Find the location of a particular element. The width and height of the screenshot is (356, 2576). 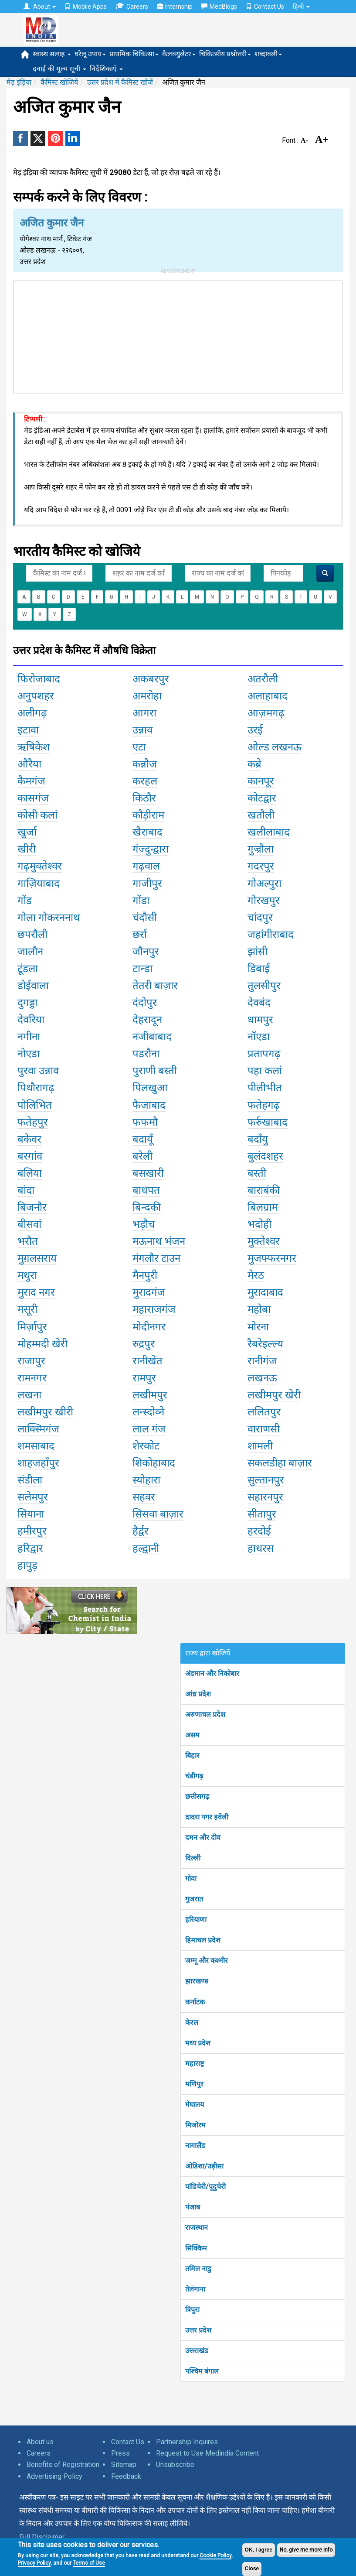

हल्द्वानी is located at coordinates (145, 1548).